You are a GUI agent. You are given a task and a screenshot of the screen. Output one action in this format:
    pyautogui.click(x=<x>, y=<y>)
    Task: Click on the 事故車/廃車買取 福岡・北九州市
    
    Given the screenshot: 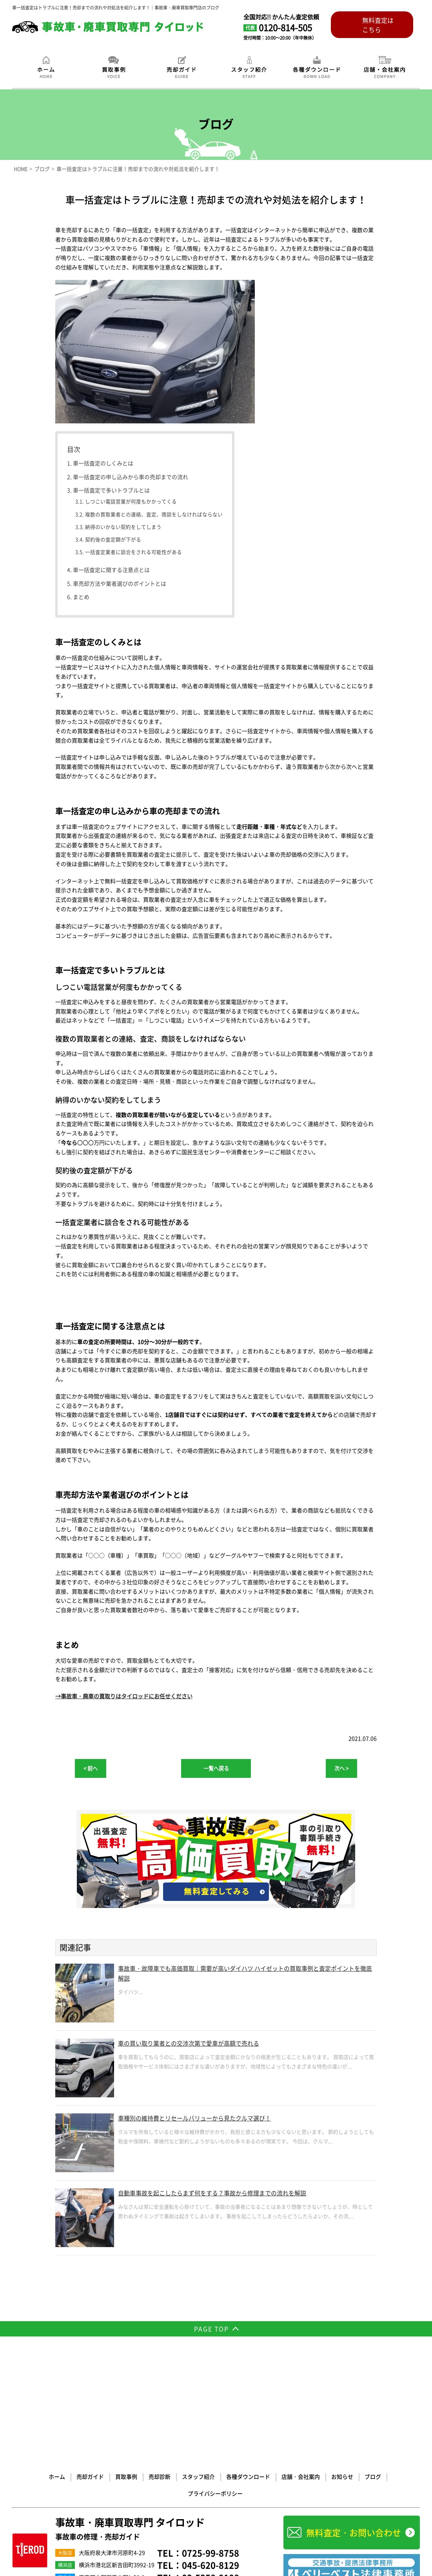 What is the action you would take?
    pyautogui.click(x=42, y=2514)
    